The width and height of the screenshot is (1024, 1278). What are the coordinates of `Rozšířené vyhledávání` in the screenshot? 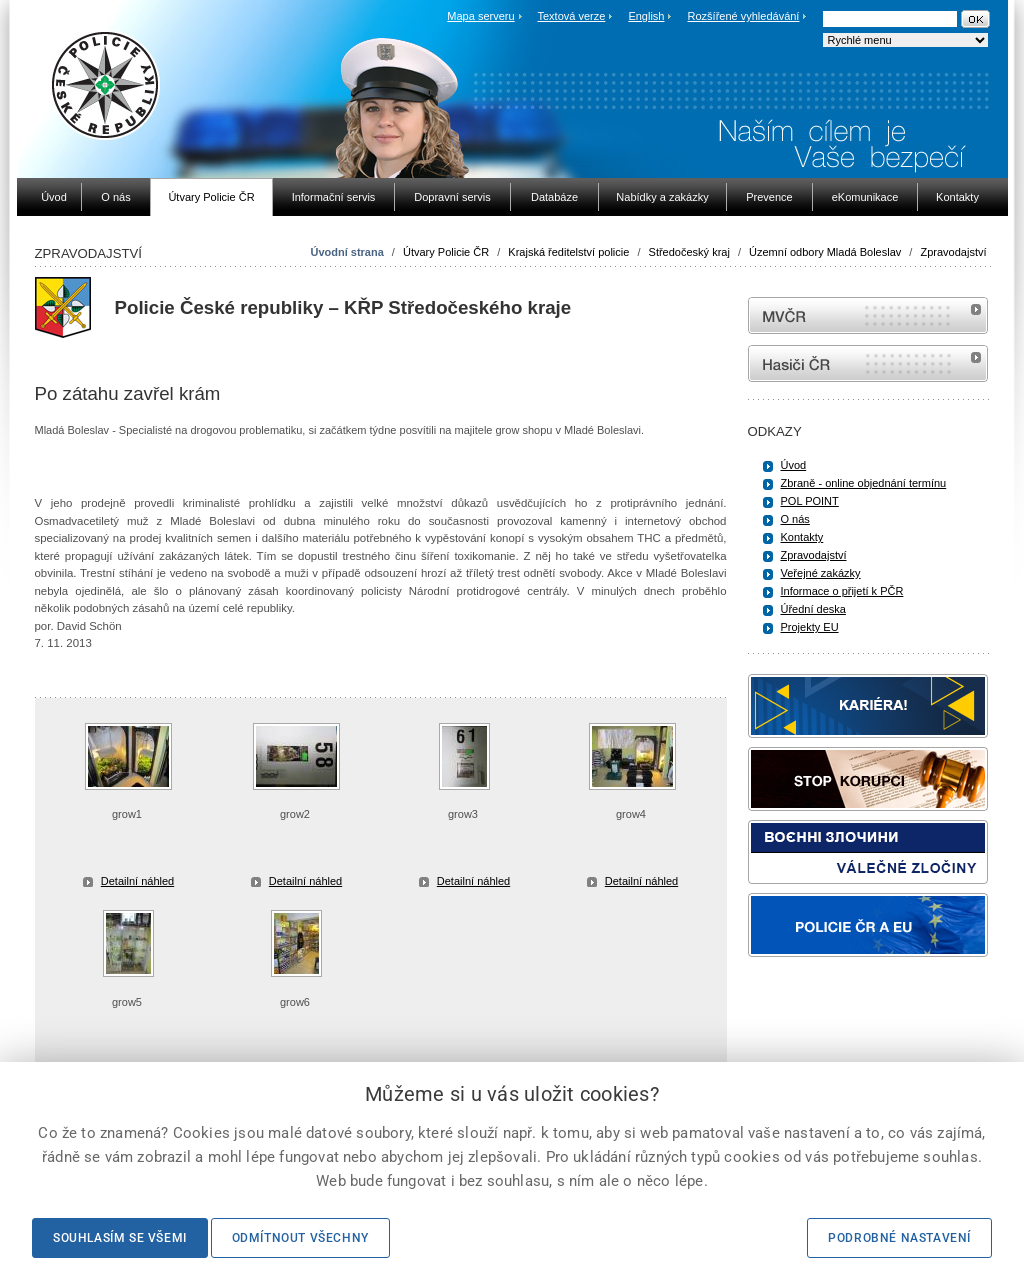 It's located at (744, 16).